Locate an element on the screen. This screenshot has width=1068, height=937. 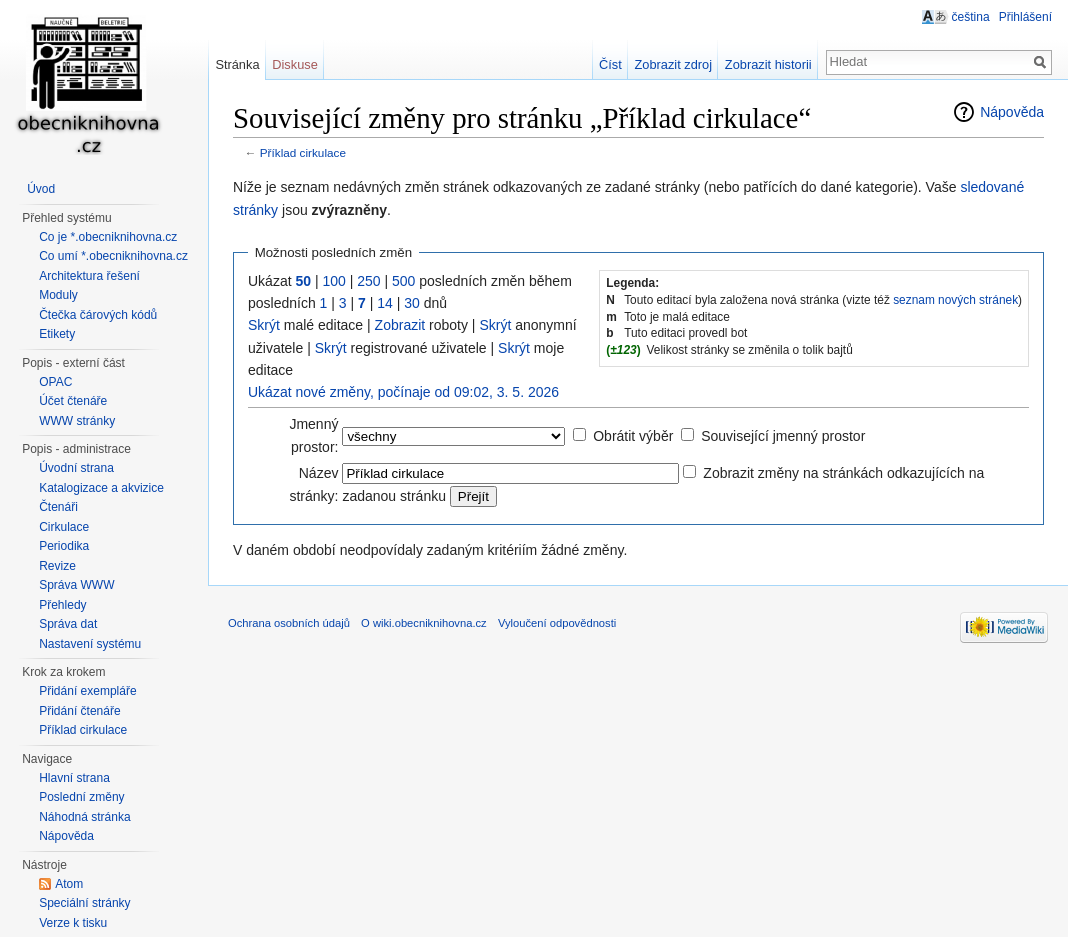
Úvod is located at coordinates (41, 189).